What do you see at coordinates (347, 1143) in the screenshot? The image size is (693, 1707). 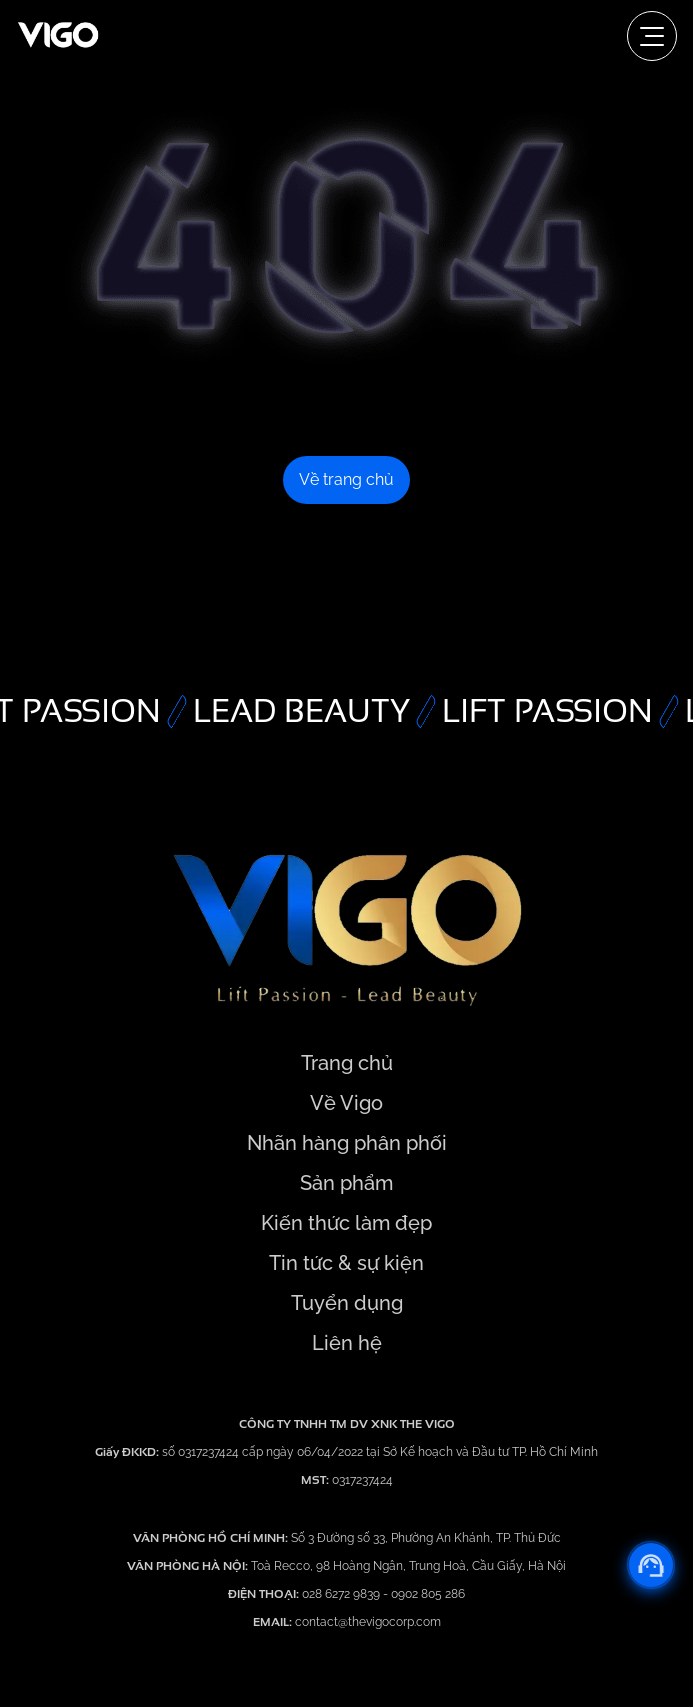 I see `Nhãn hàng phân phối` at bounding box center [347, 1143].